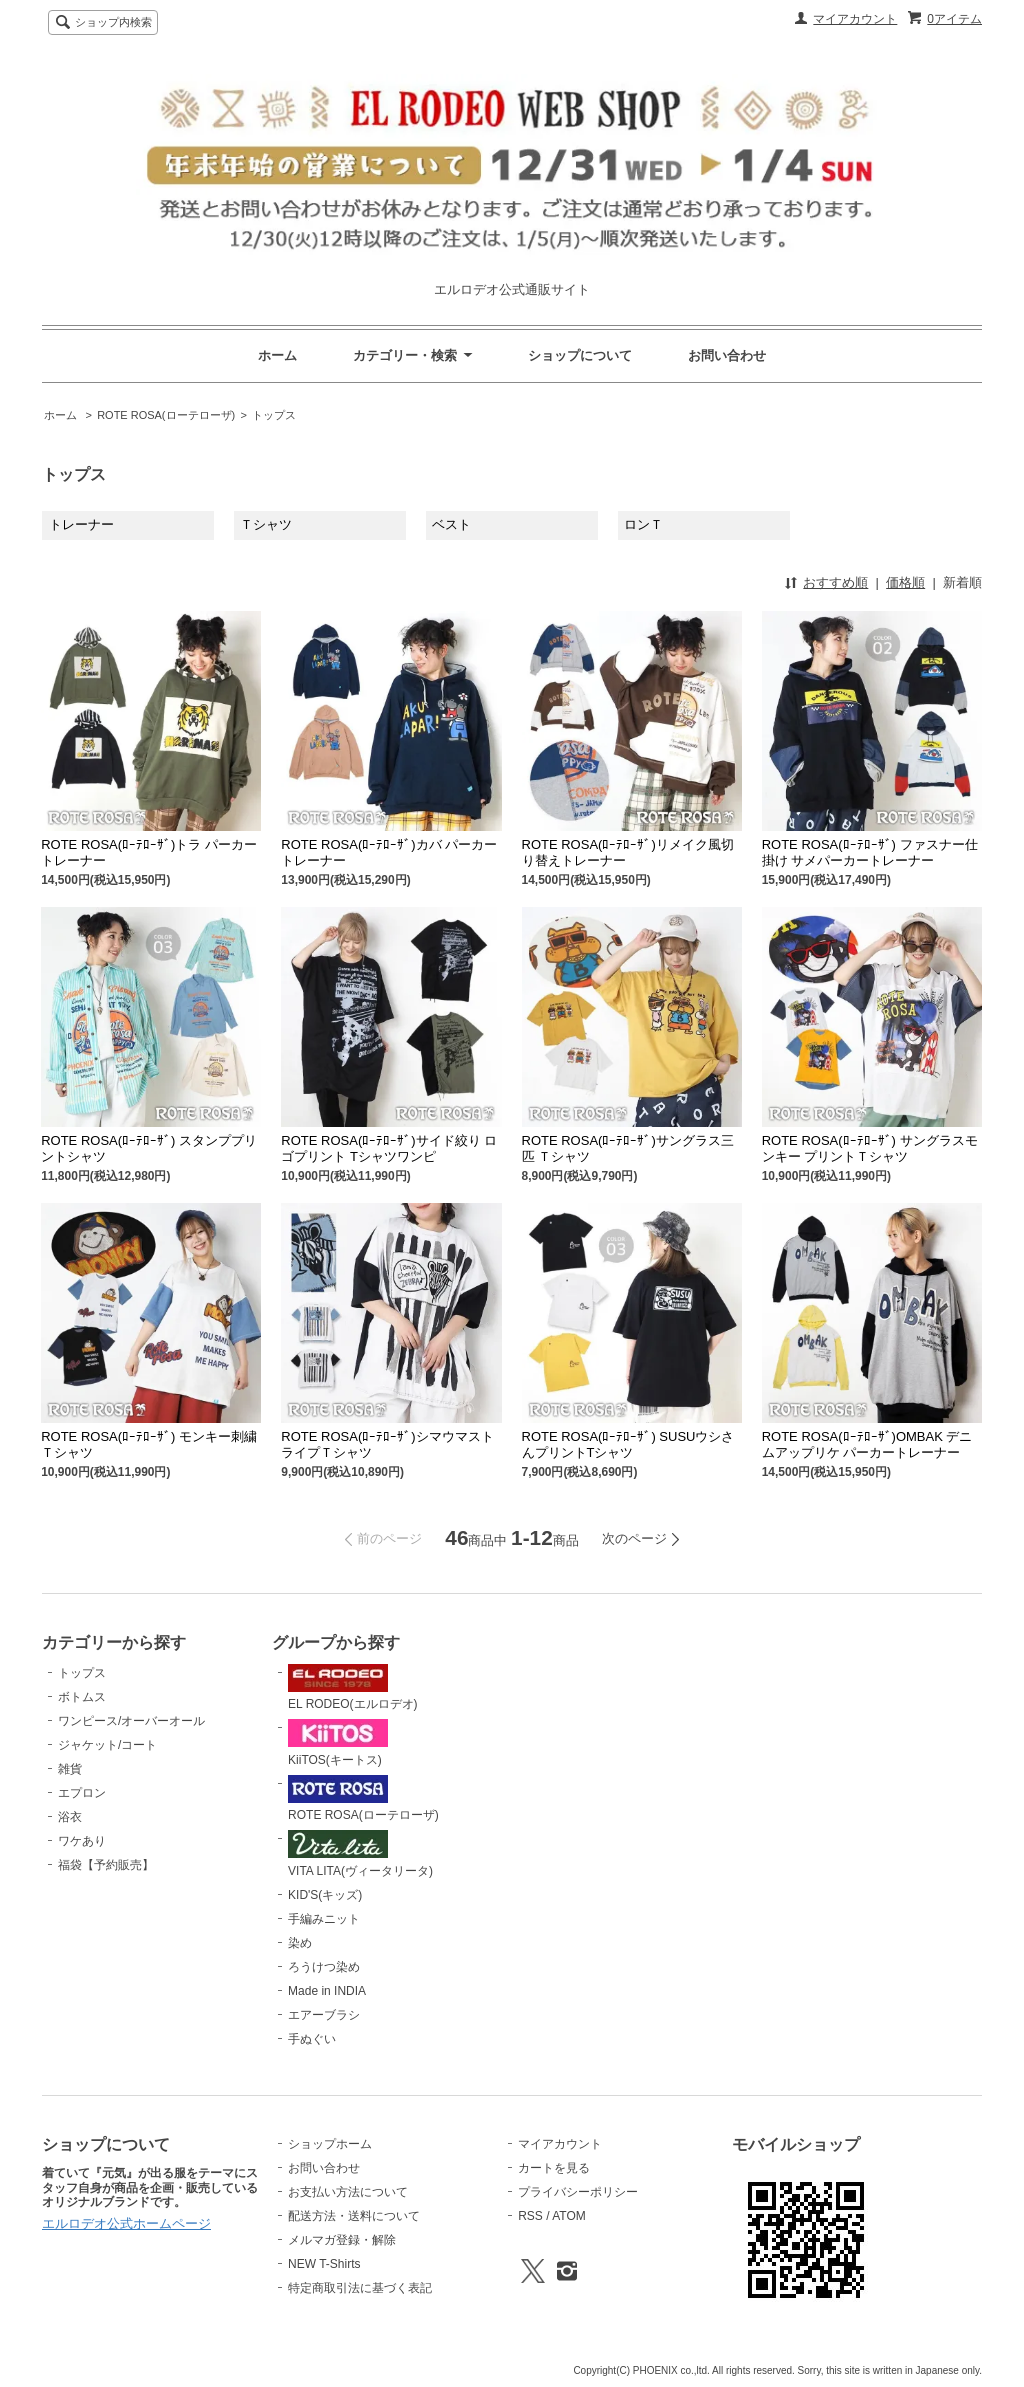 This screenshot has height=2387, width=1024. I want to click on 手ぬぐい, so click(312, 2039).